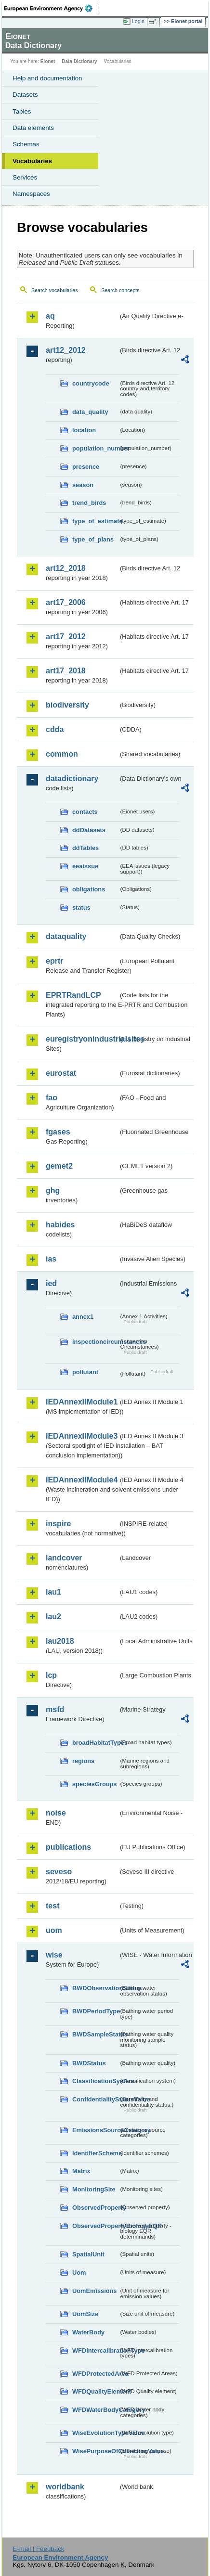 The image size is (210, 2576). I want to click on population_number, so click(95, 448).